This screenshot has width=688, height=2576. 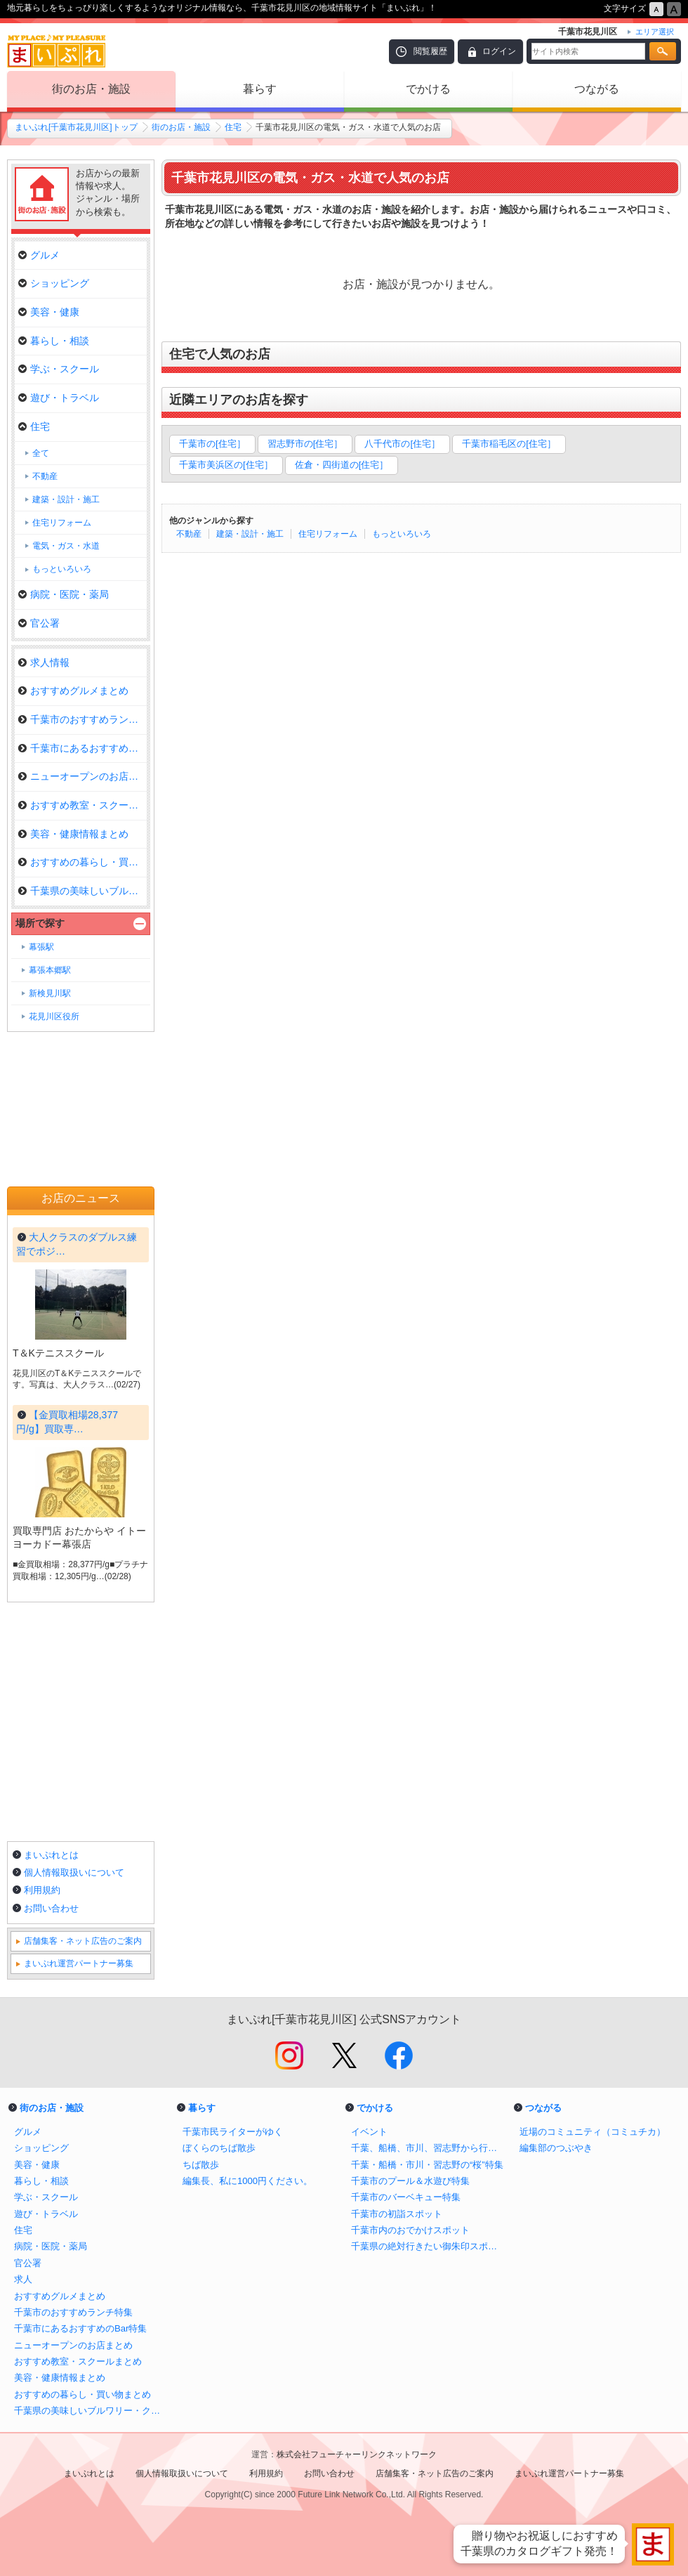 I want to click on ちば散歩, so click(x=201, y=2164).